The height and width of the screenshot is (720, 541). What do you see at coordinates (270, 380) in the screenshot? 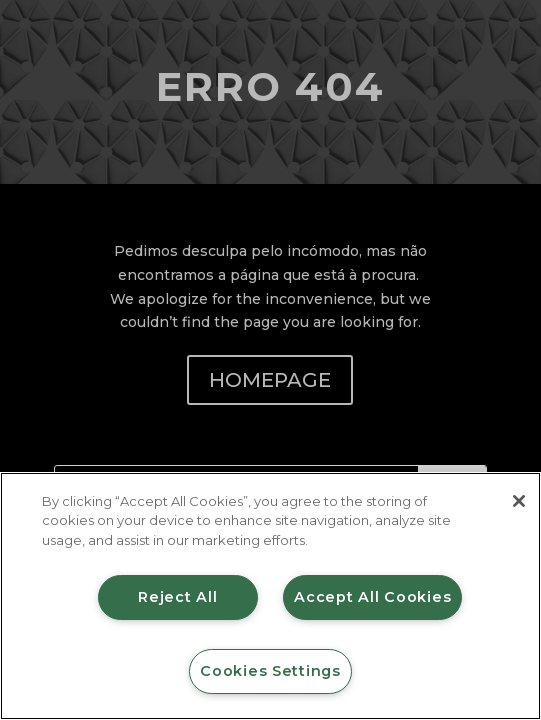
I see `HOMEPAGE` at bounding box center [270, 380].